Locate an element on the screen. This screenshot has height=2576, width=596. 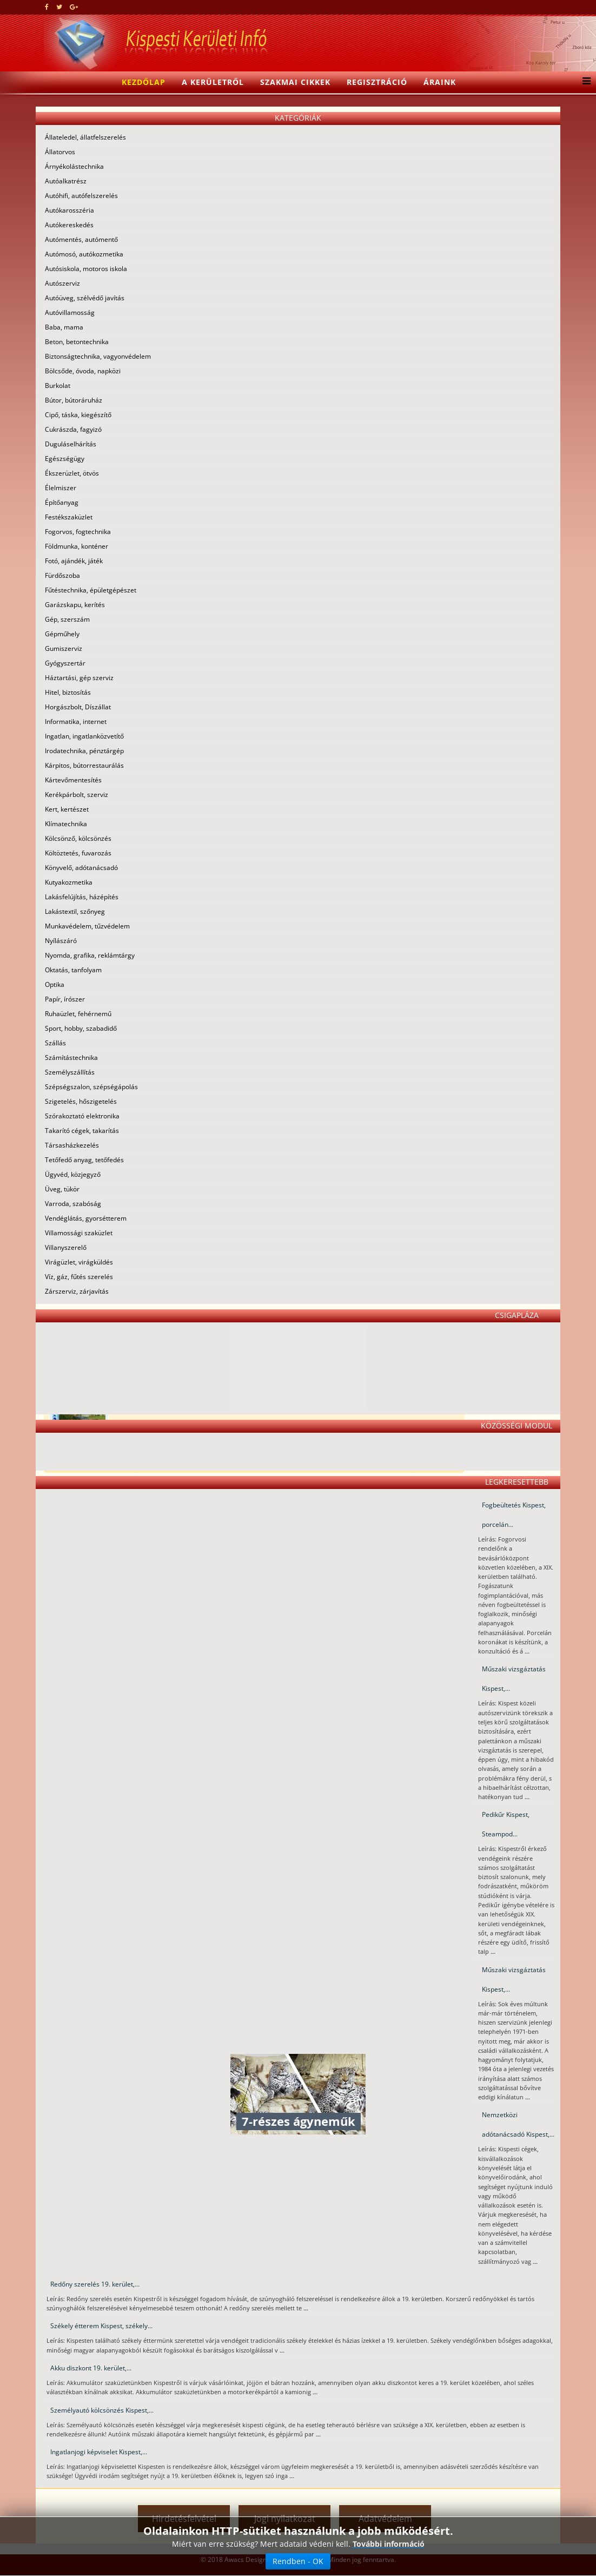
Villanyszerelő is located at coordinates (66, 1247).